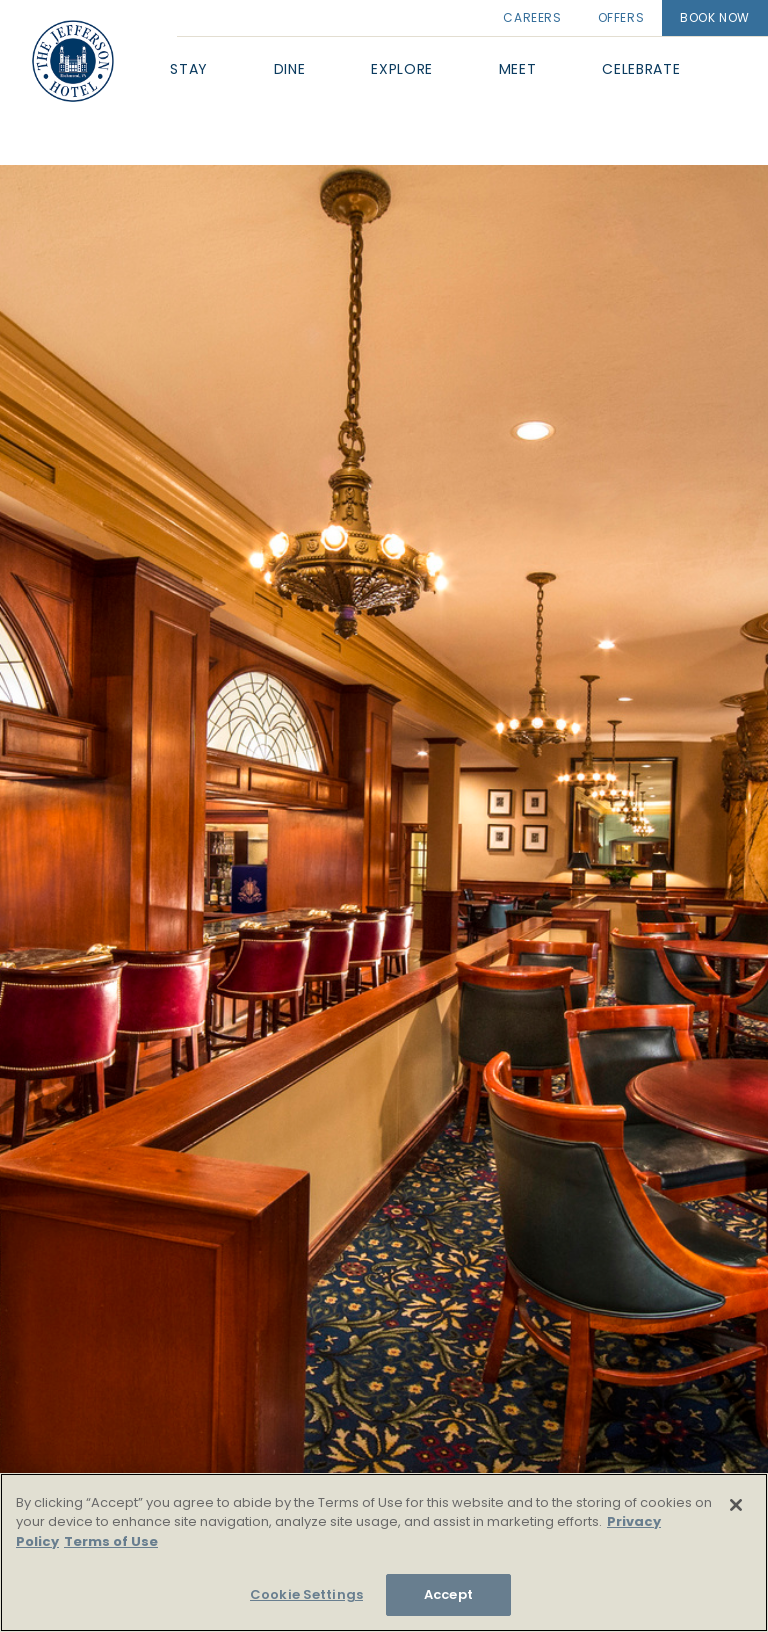 Image resolution: width=768 pixels, height=1632 pixels. What do you see at coordinates (111, 1541) in the screenshot?
I see `Terms of Use` at bounding box center [111, 1541].